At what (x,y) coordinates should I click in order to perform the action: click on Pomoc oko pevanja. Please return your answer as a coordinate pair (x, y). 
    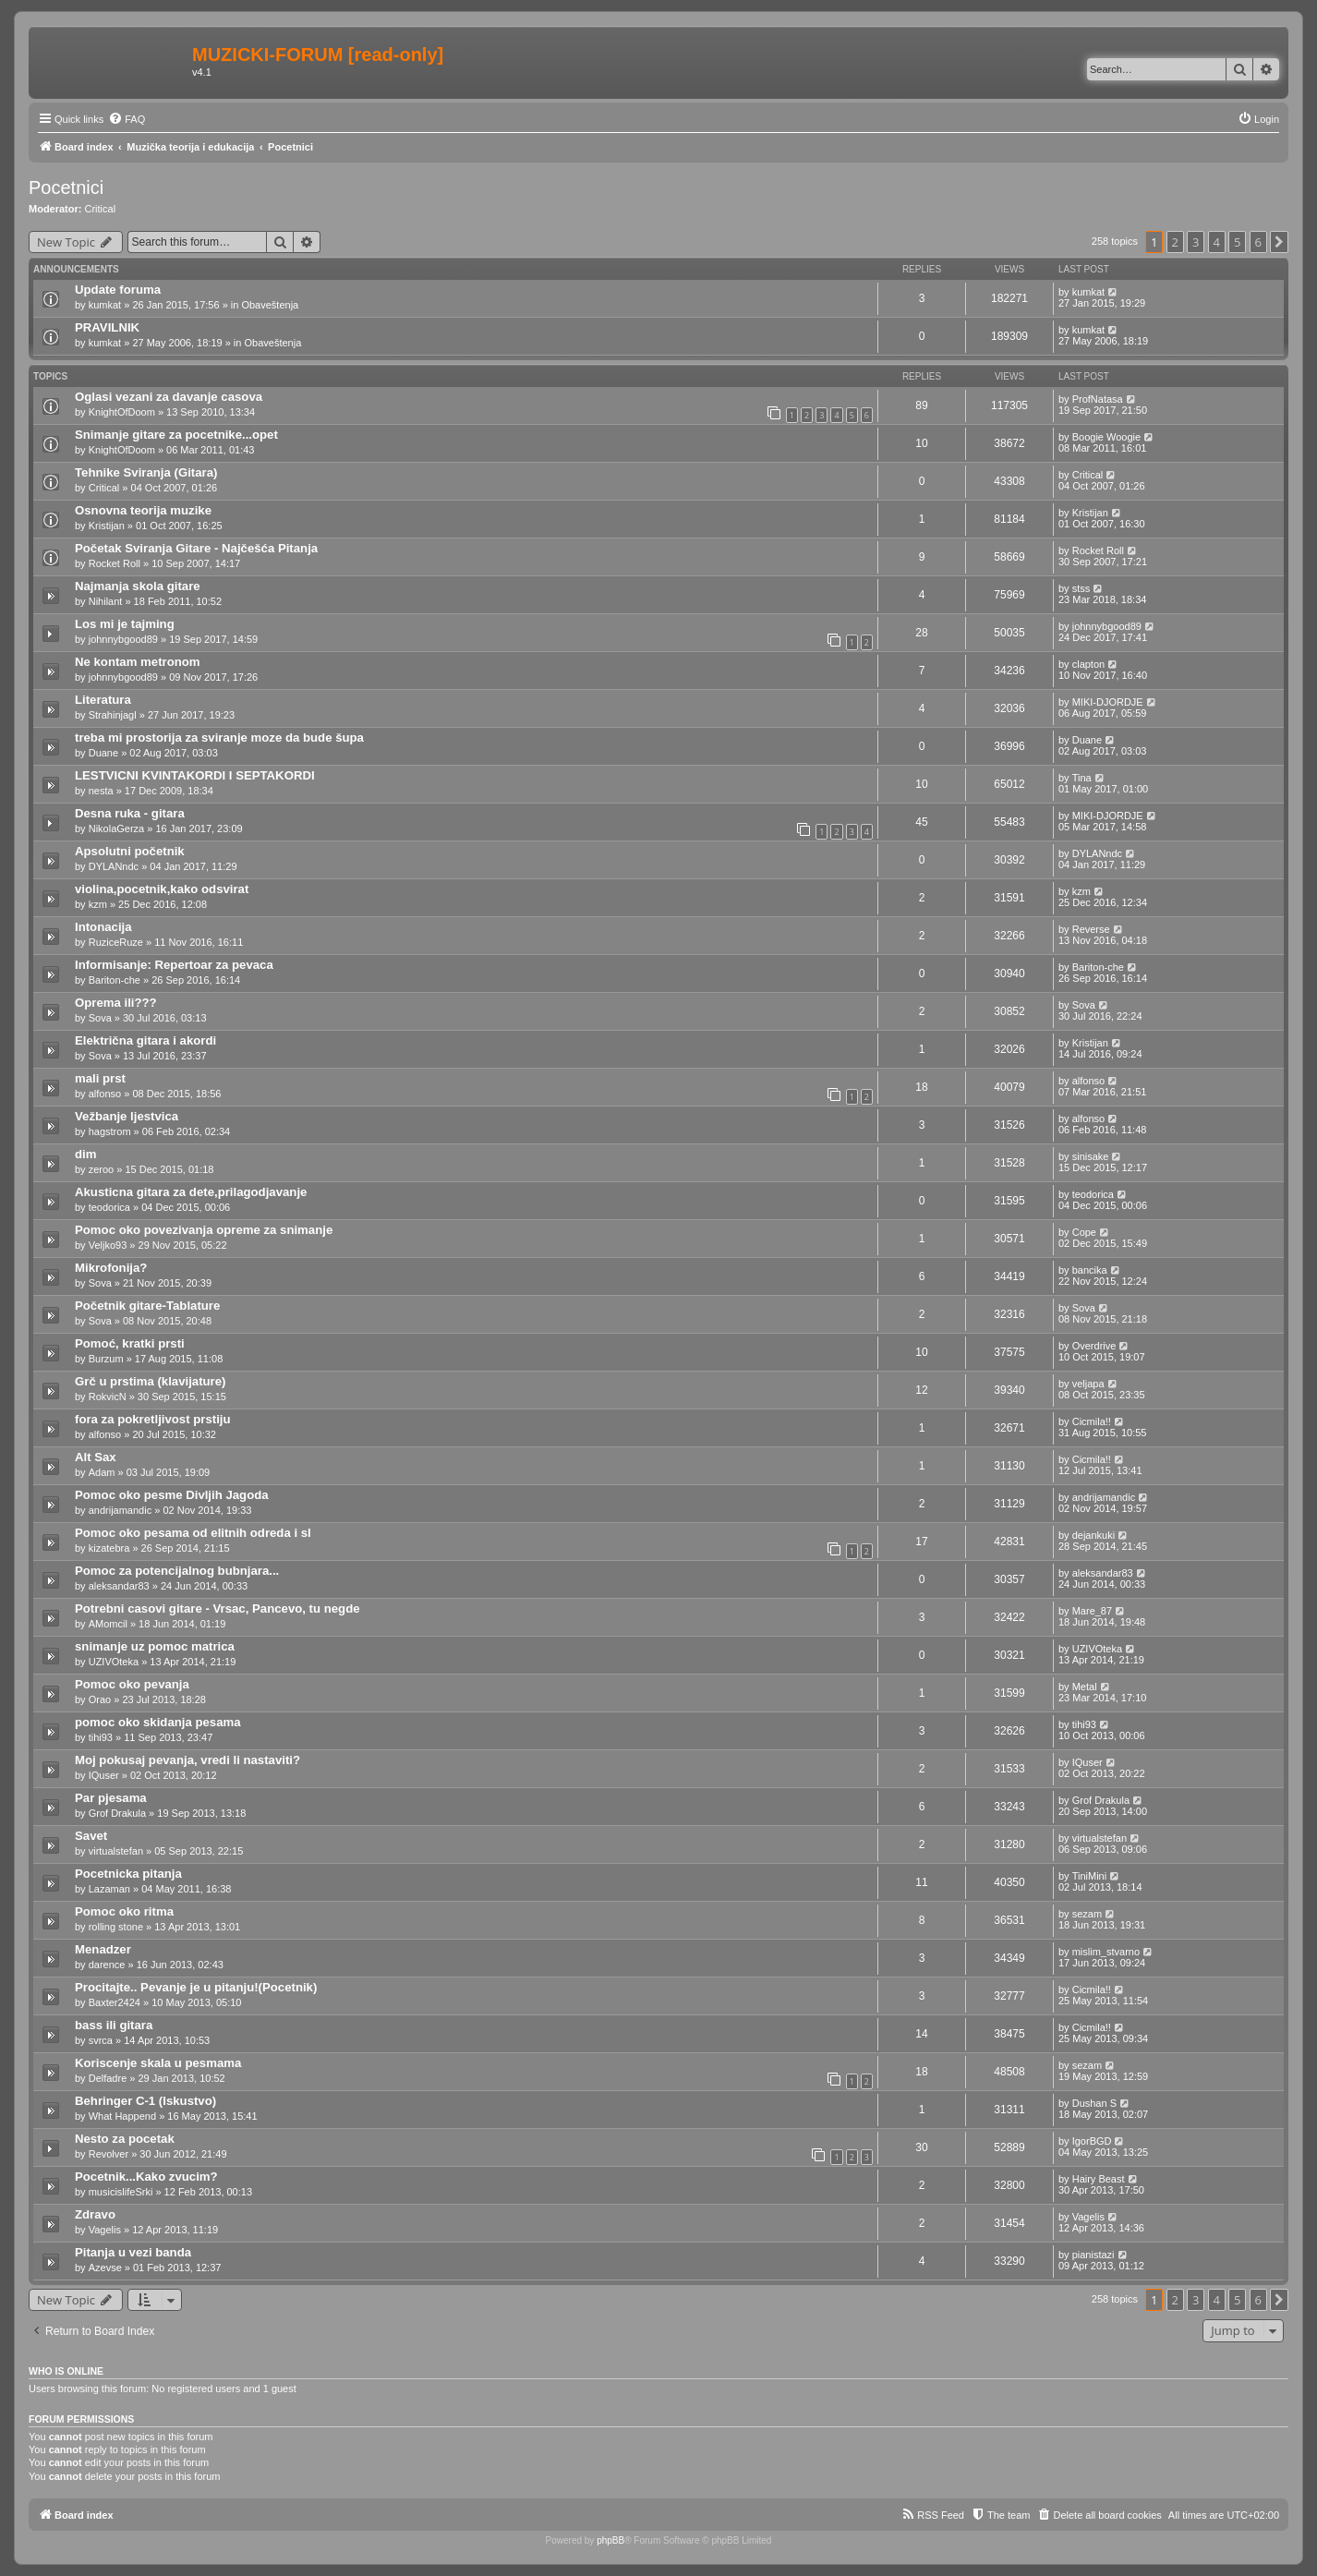
    Looking at the image, I should click on (132, 1684).